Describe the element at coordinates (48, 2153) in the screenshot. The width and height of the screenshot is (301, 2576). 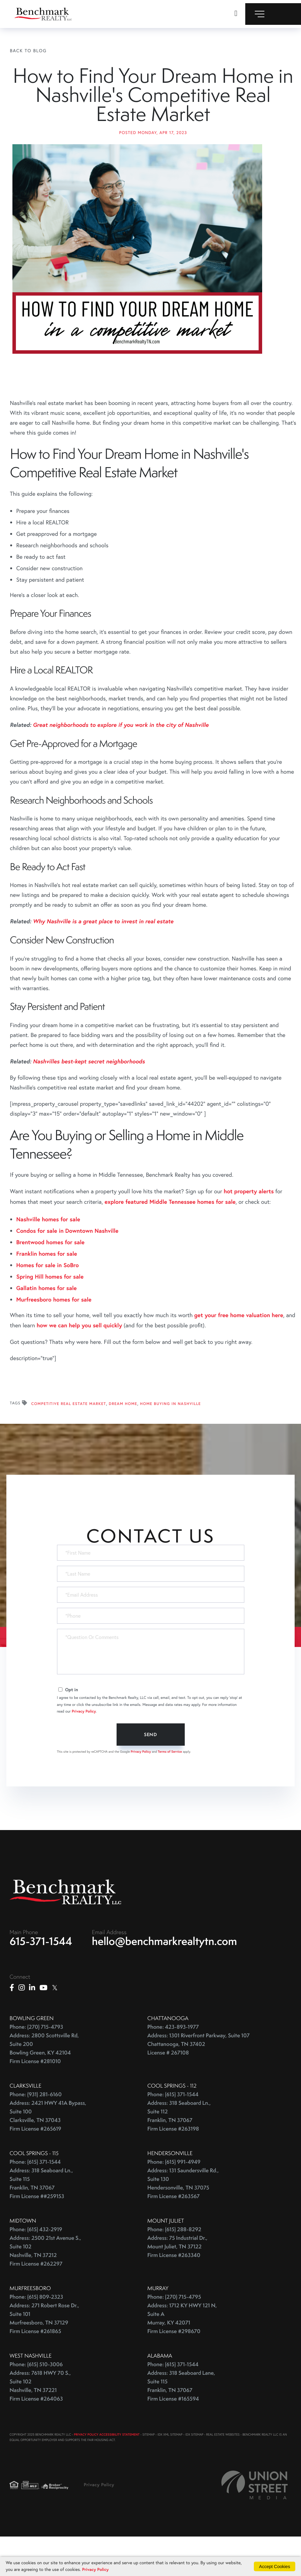
I see `Address: 2421 HWY 41A Bypass, Suite 100 Clarksville, TN 37043 Firm License #265619` at that location.